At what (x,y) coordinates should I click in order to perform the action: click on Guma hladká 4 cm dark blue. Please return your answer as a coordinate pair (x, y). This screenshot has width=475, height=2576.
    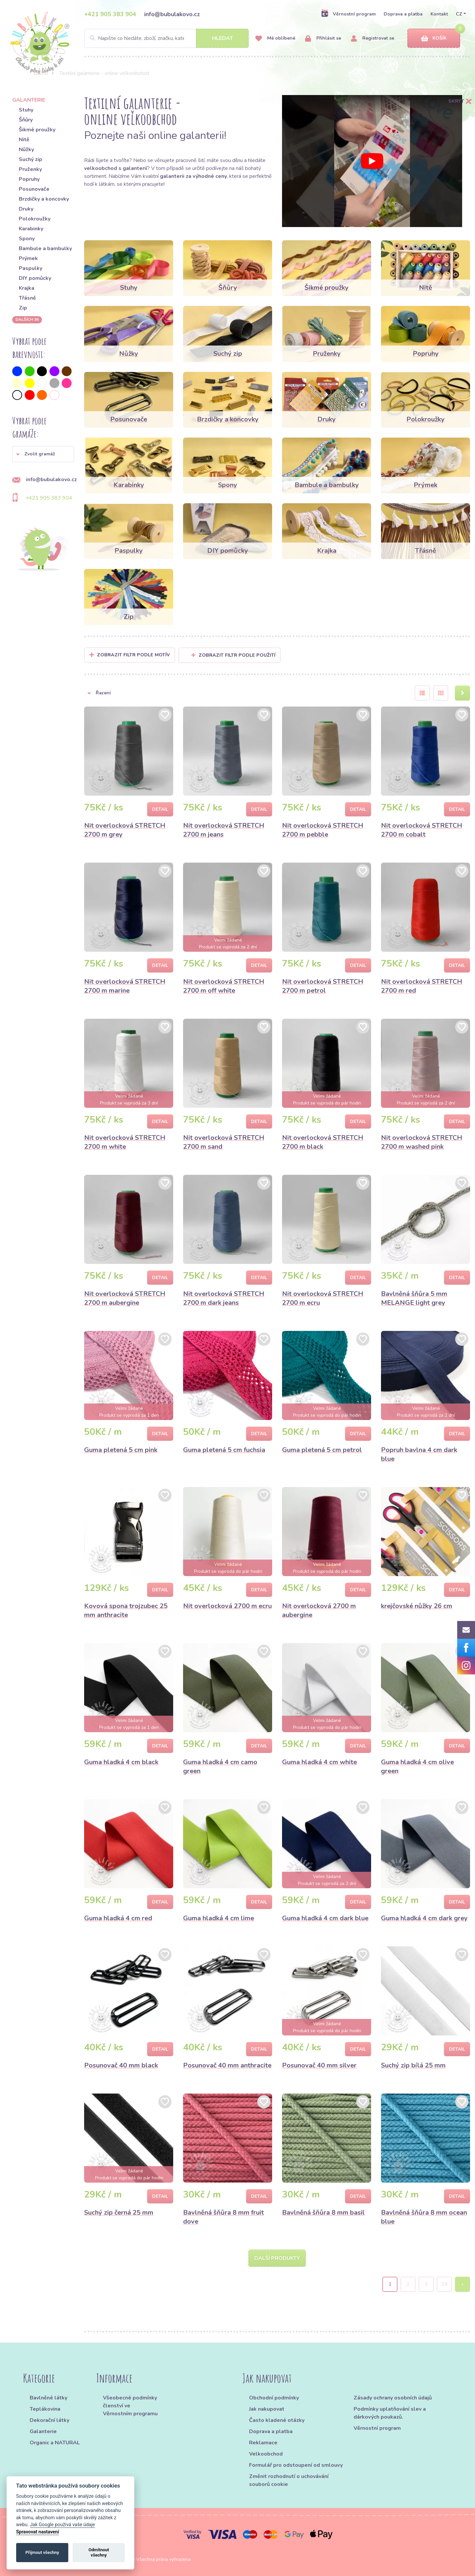
    Looking at the image, I should click on (325, 1918).